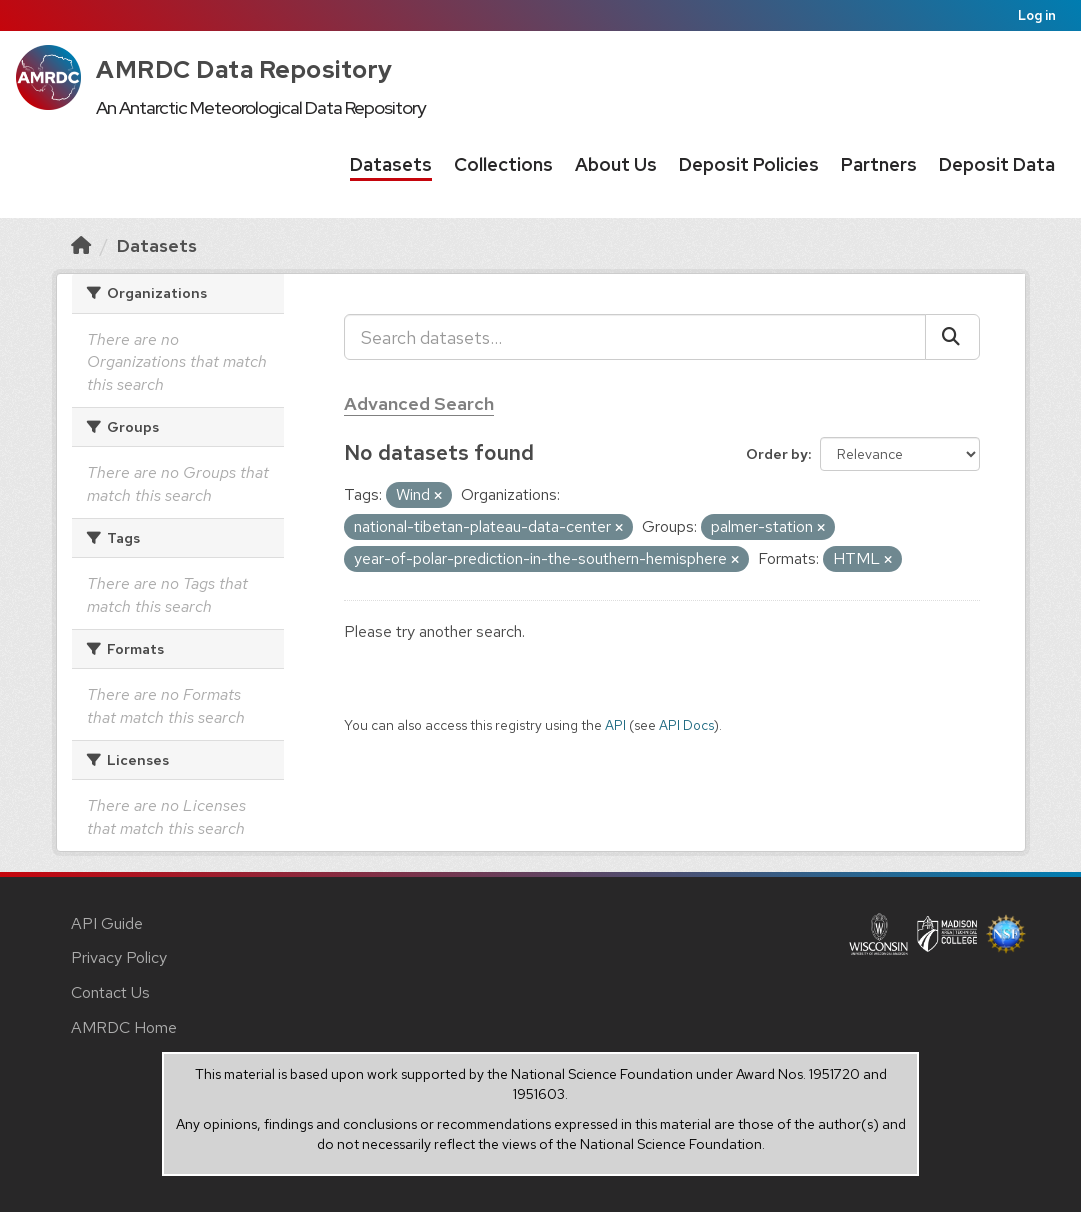 The width and height of the screenshot is (1081, 1212). What do you see at coordinates (879, 164) in the screenshot?
I see `Partners` at bounding box center [879, 164].